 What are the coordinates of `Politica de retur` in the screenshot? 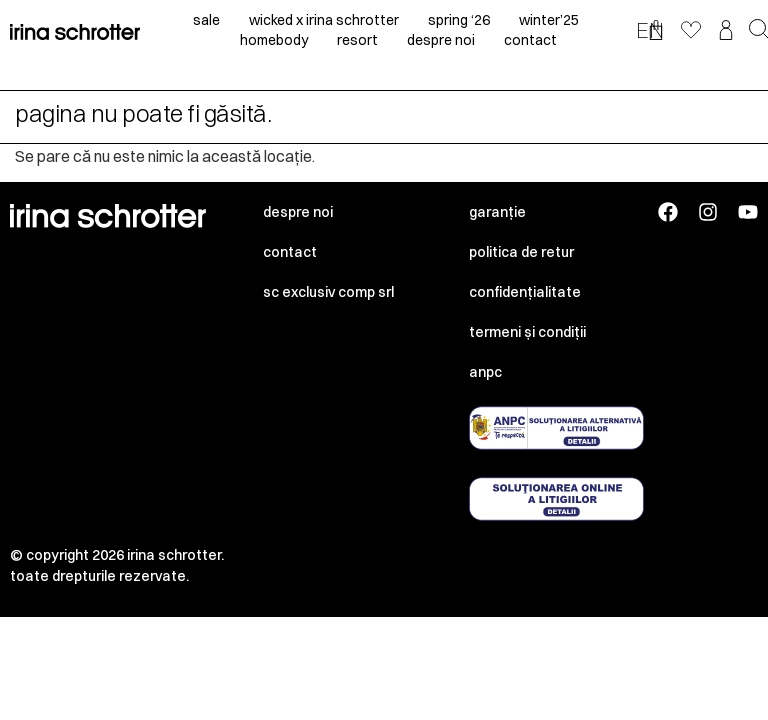 It's located at (521, 252).